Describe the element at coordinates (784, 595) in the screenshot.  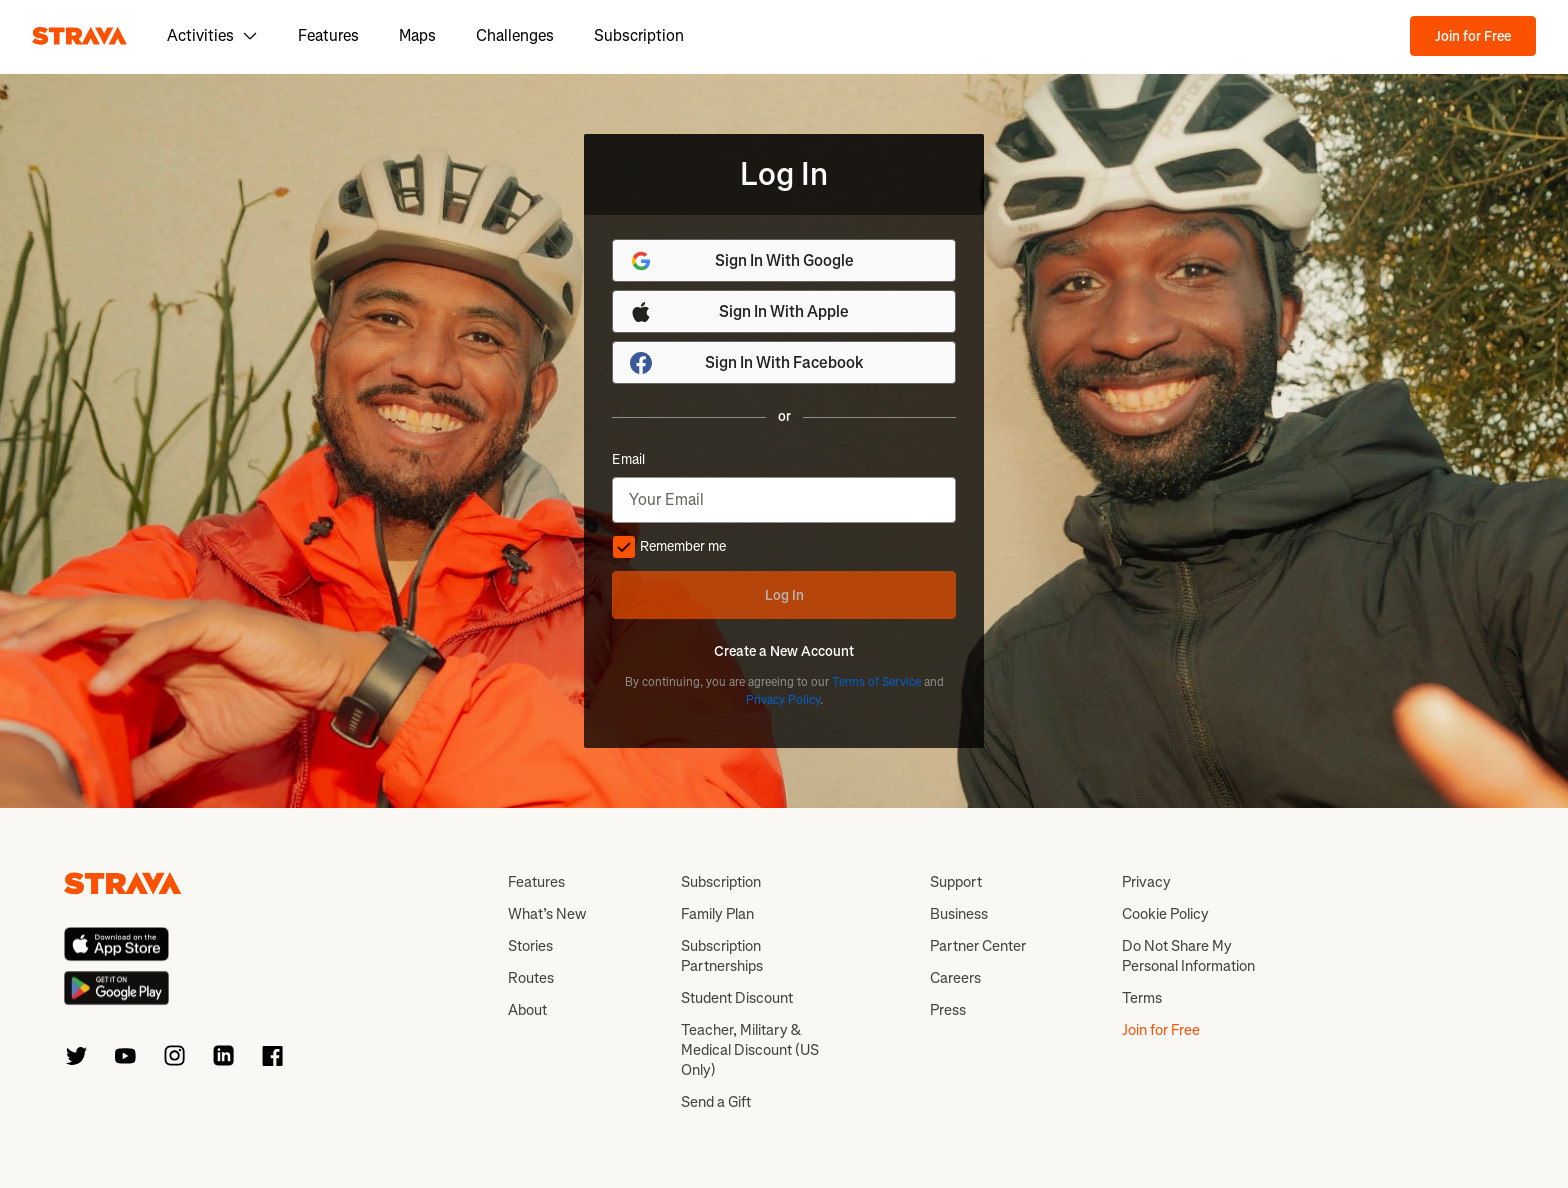
I see `Log In` at that location.